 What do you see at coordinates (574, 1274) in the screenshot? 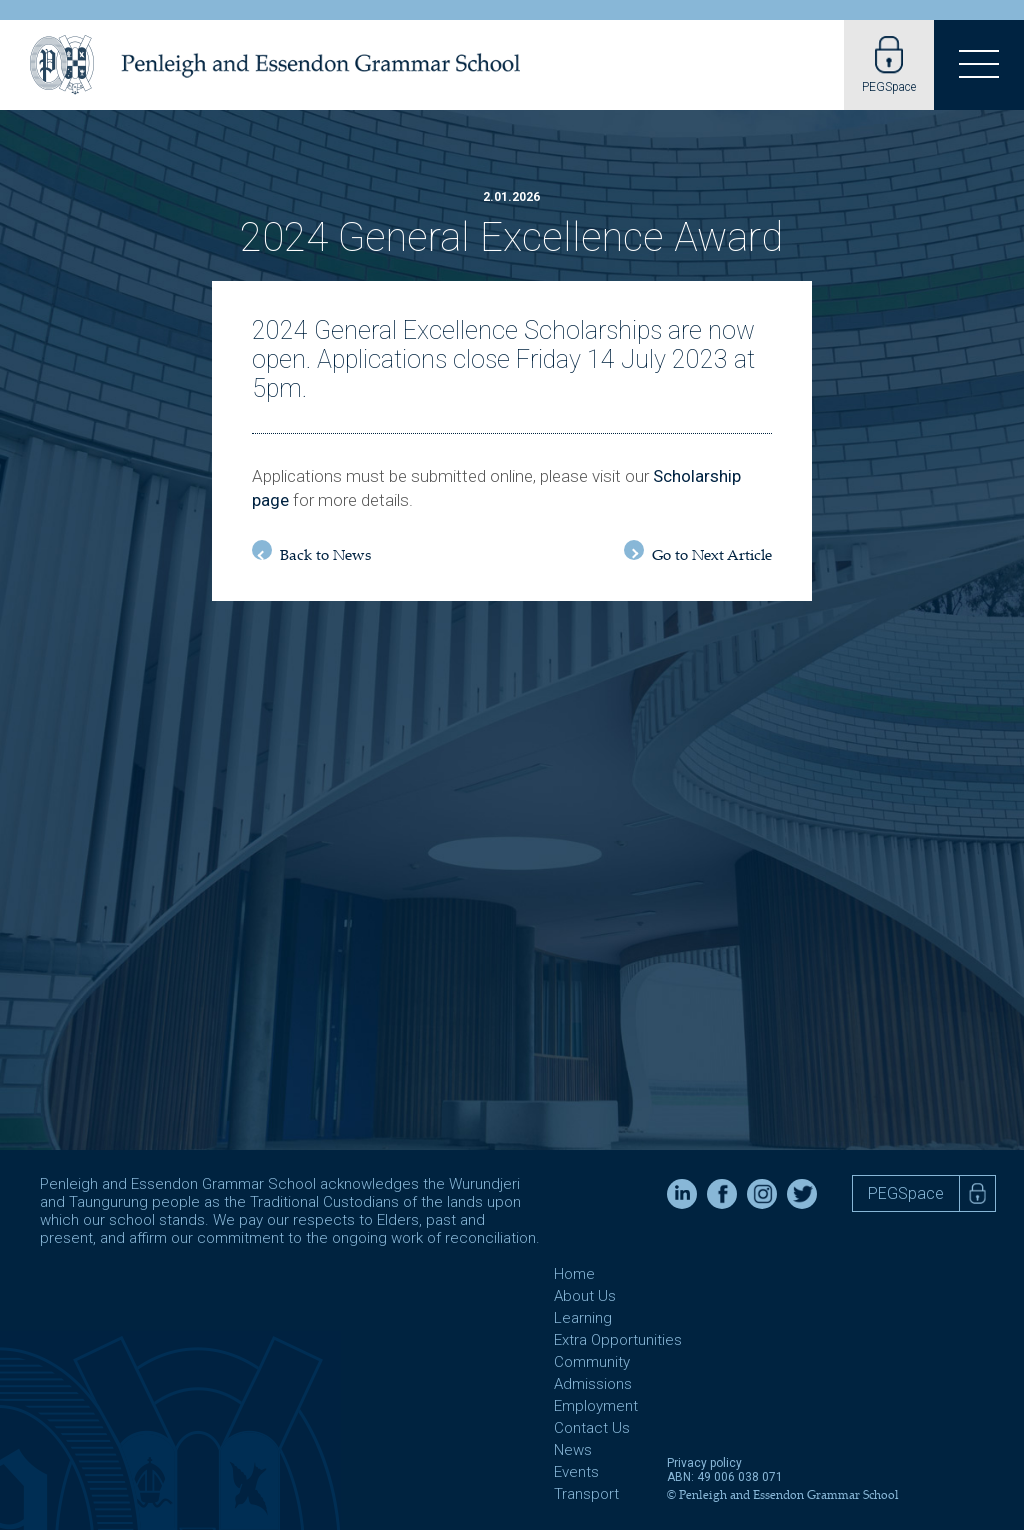
I see `Home` at bounding box center [574, 1274].